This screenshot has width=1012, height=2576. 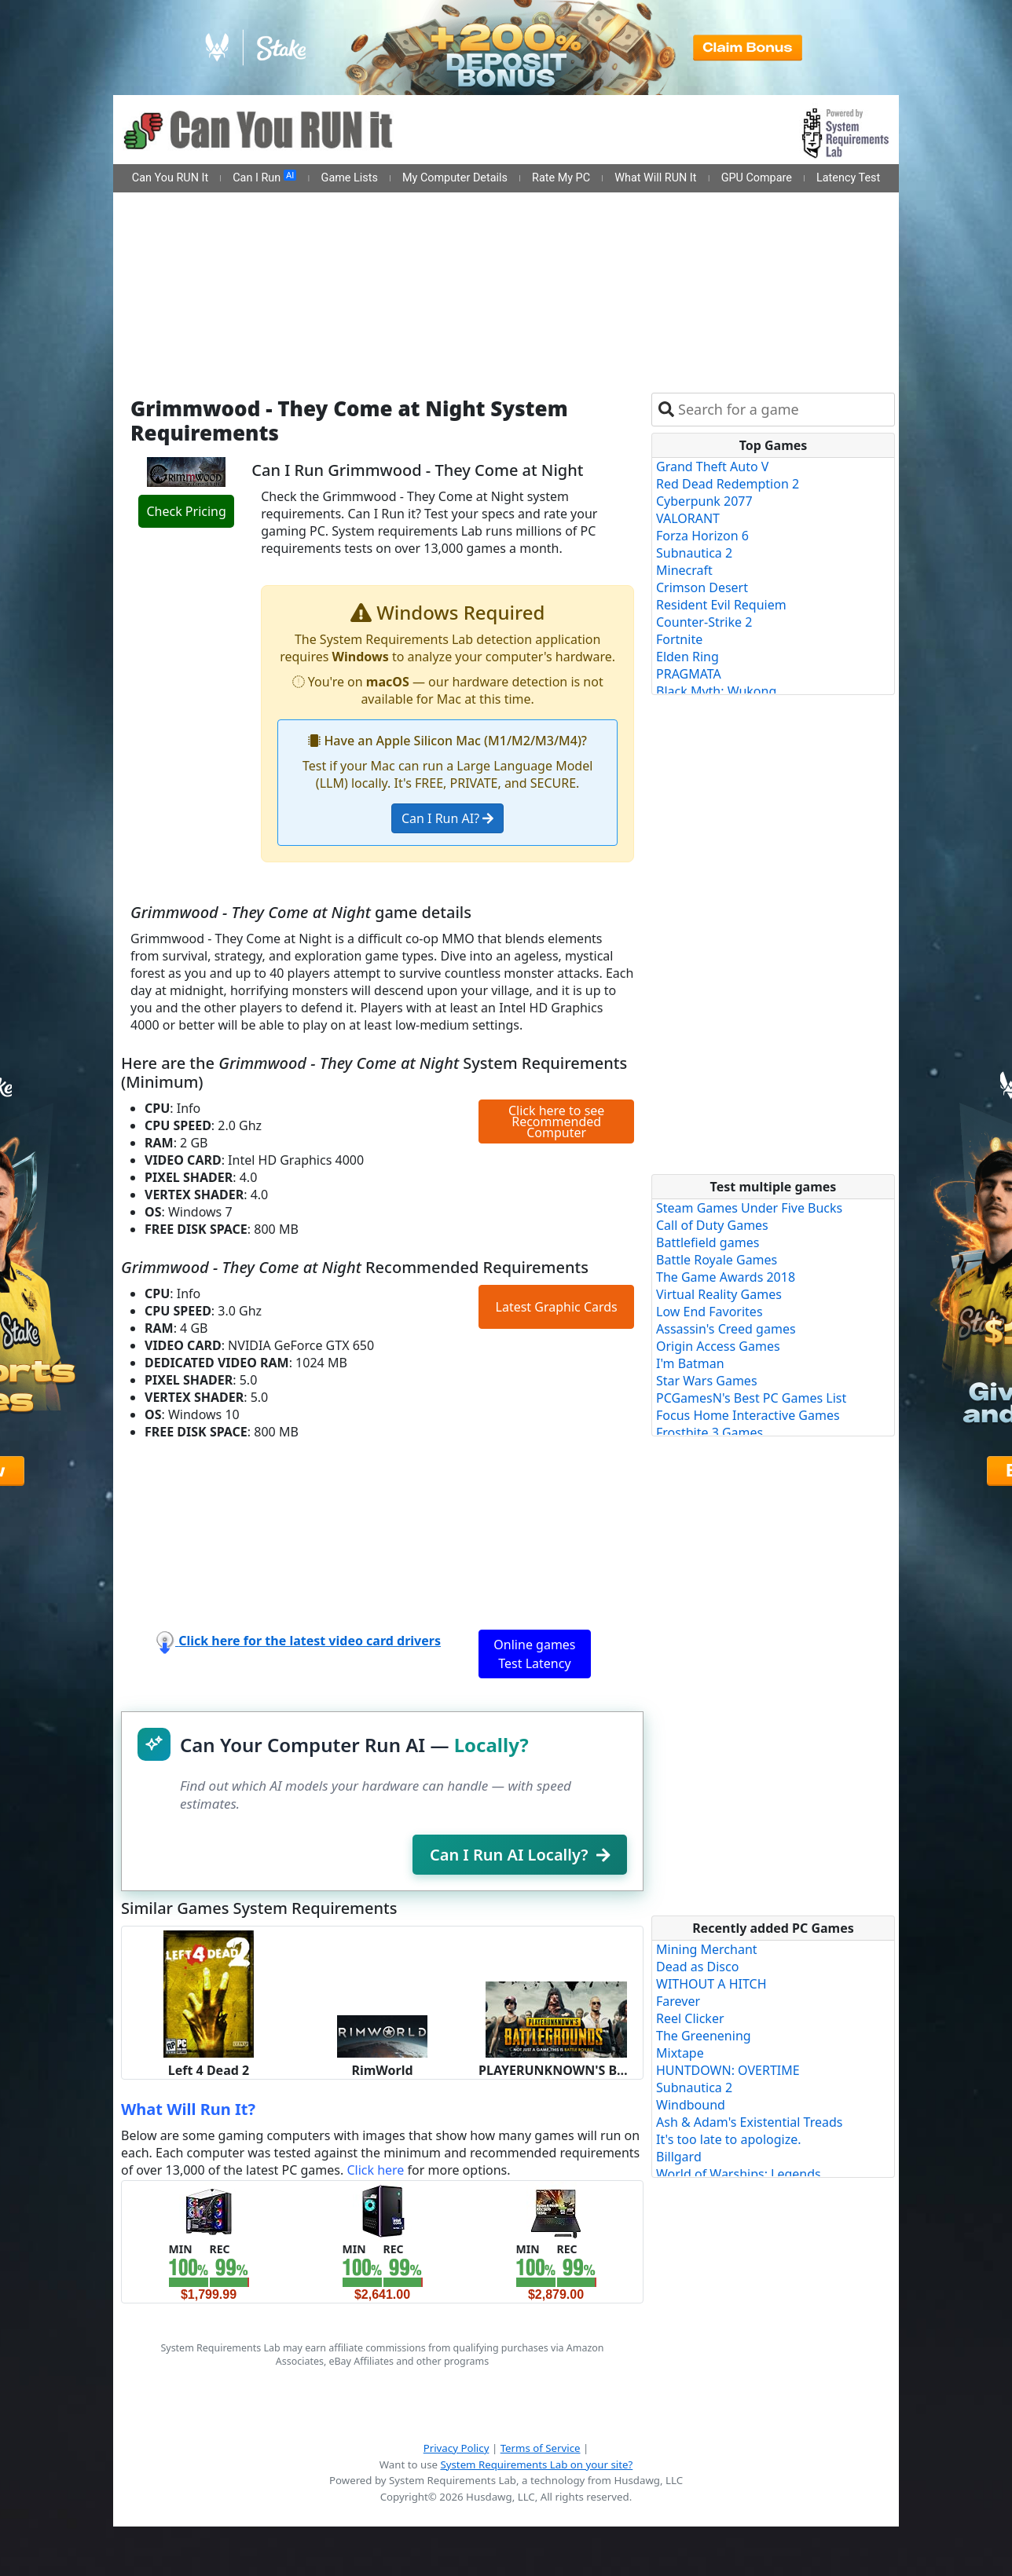 What do you see at coordinates (721, 604) in the screenshot?
I see `Resident Evil Requiem` at bounding box center [721, 604].